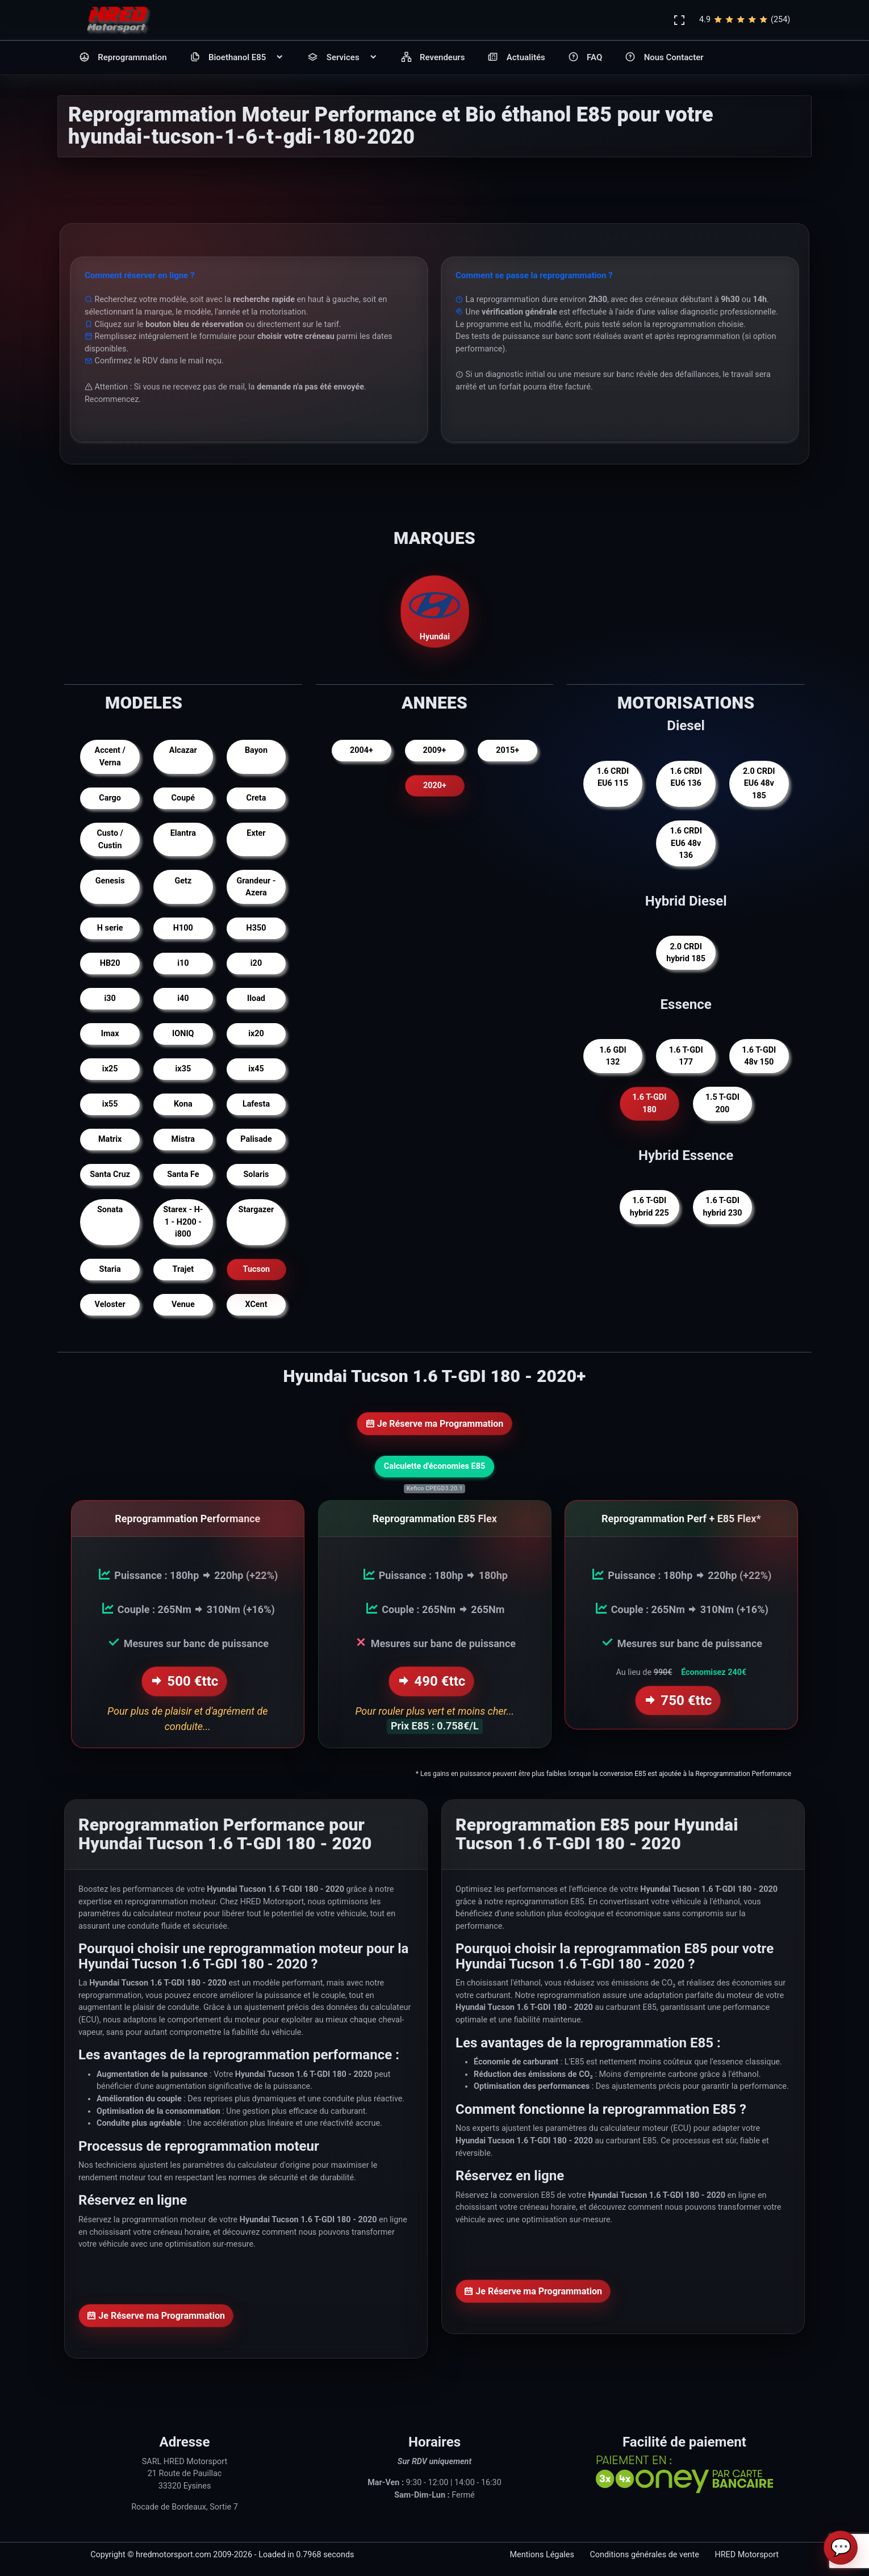 This screenshot has width=869, height=2576. What do you see at coordinates (255, 1139) in the screenshot?
I see `Palisade` at bounding box center [255, 1139].